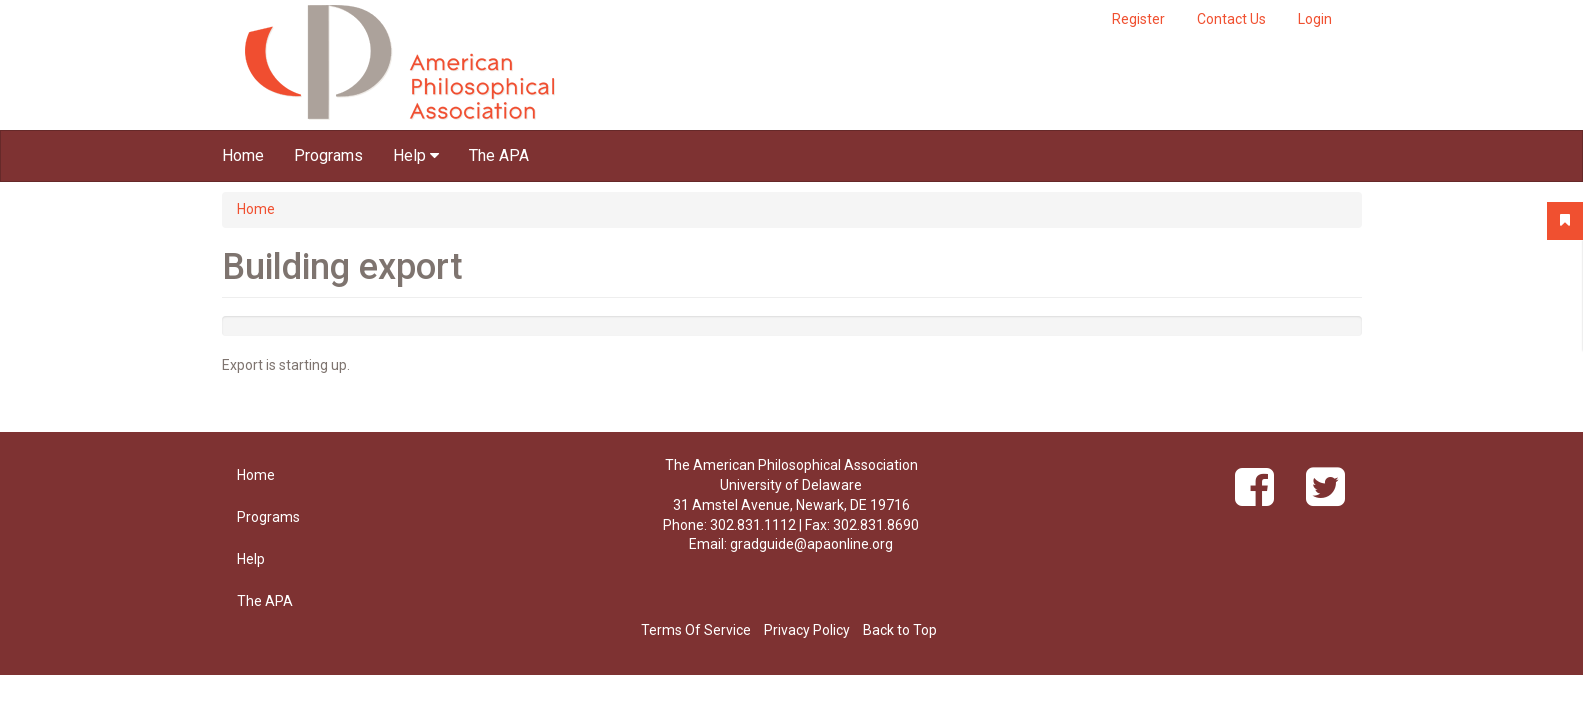 This screenshot has width=1583, height=720. I want to click on Help, so click(416, 155).